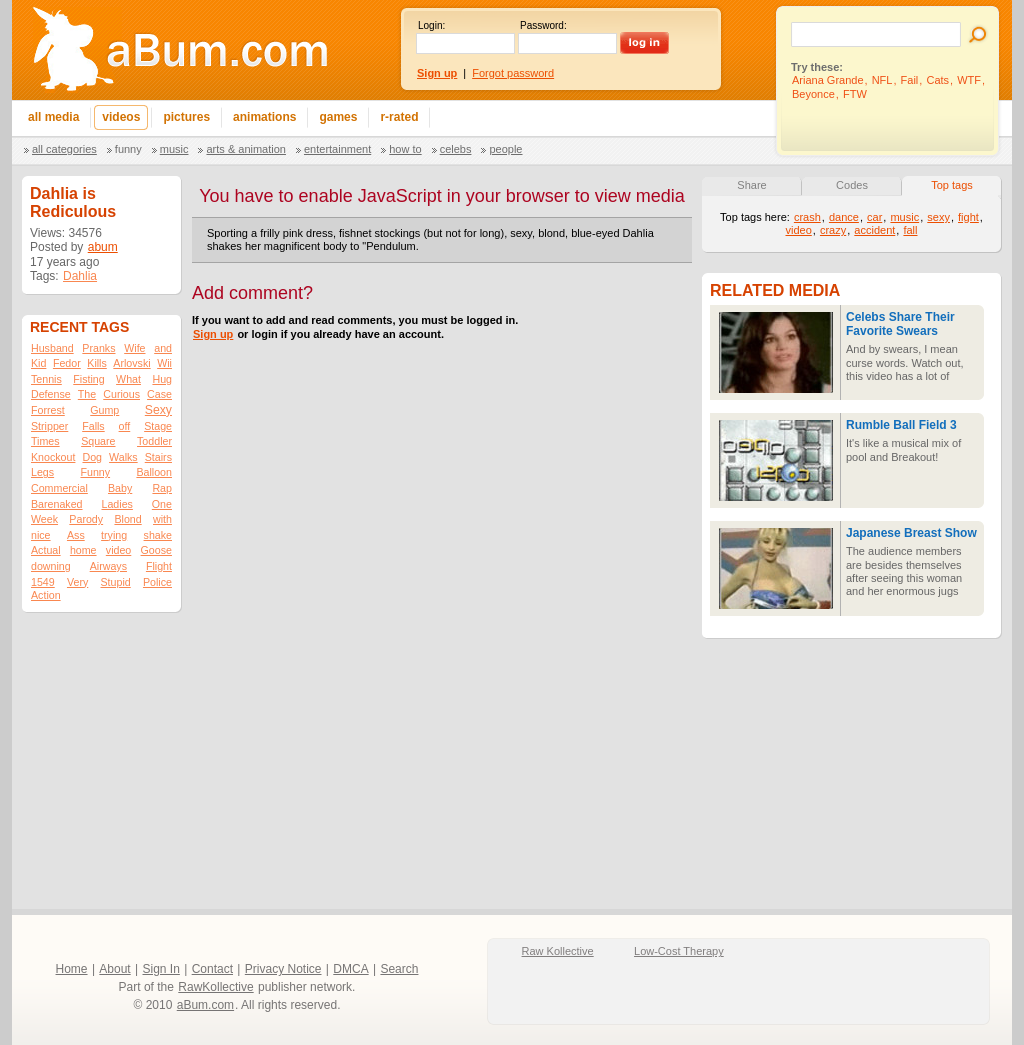  I want to click on Rap, so click(162, 488).